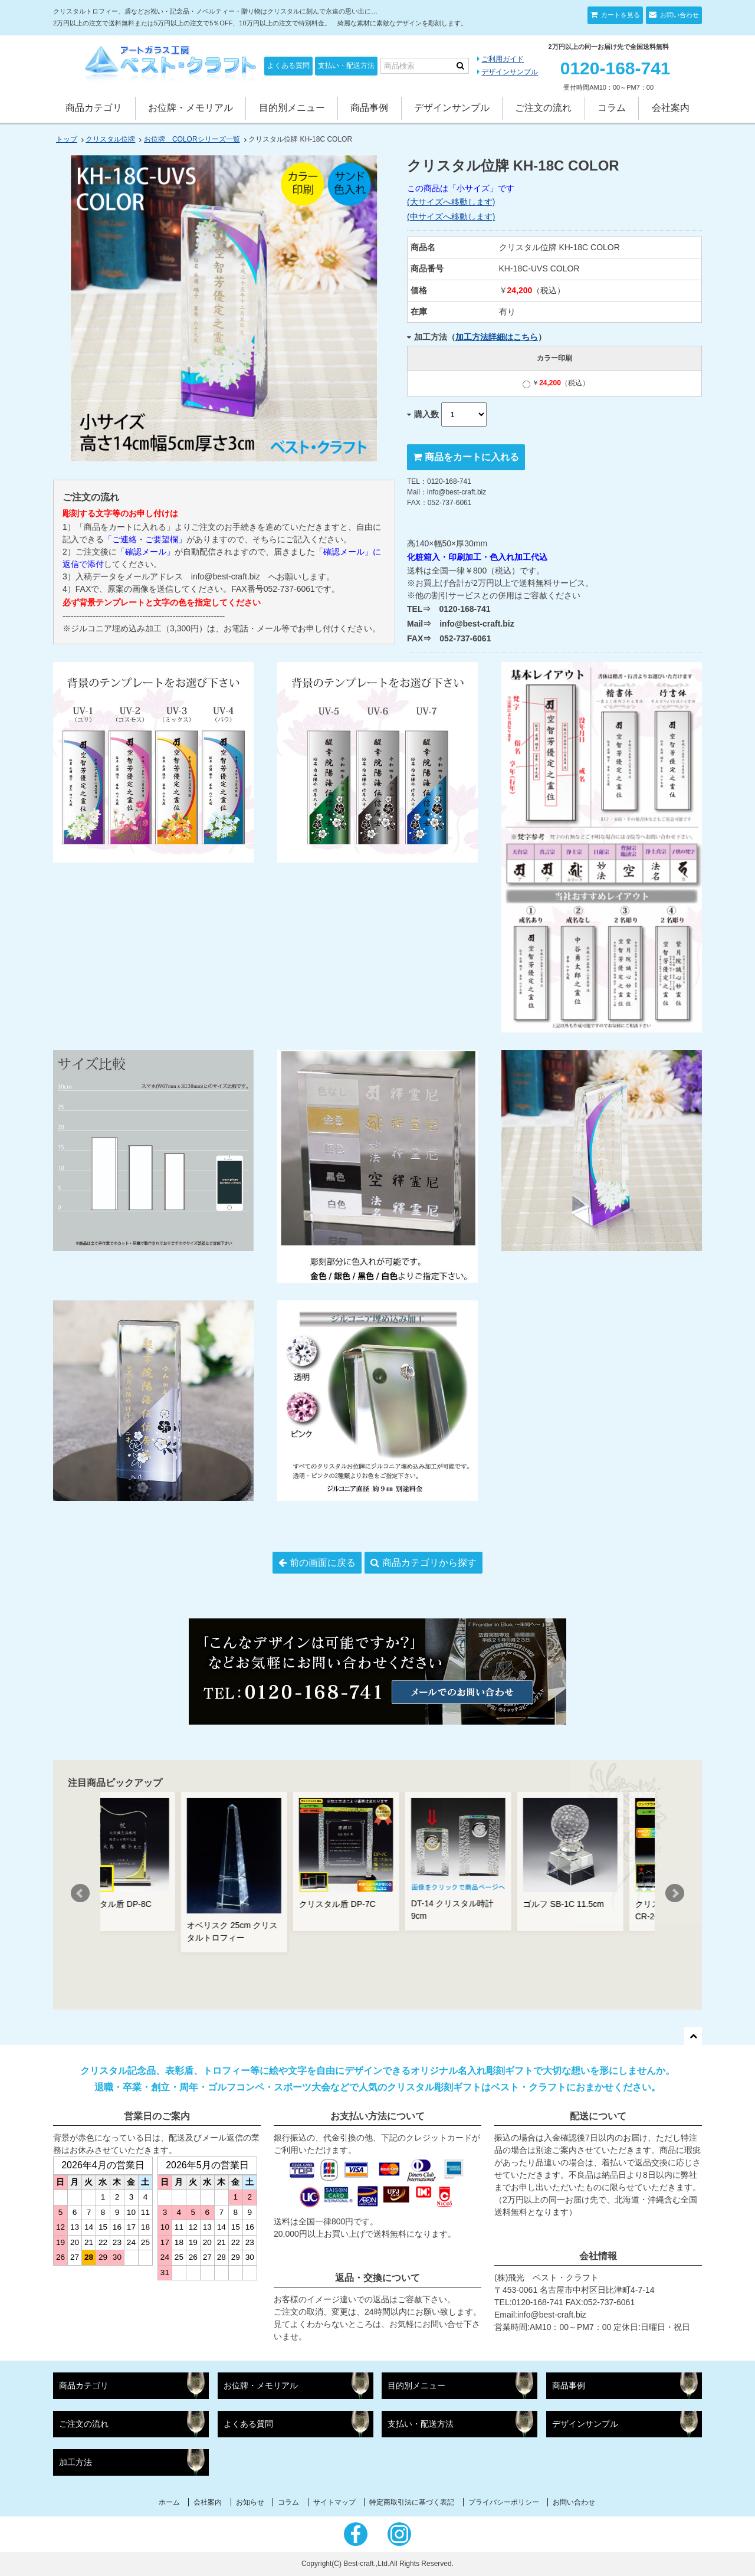  Describe the element at coordinates (75, 2462) in the screenshot. I see `加工方法` at that location.